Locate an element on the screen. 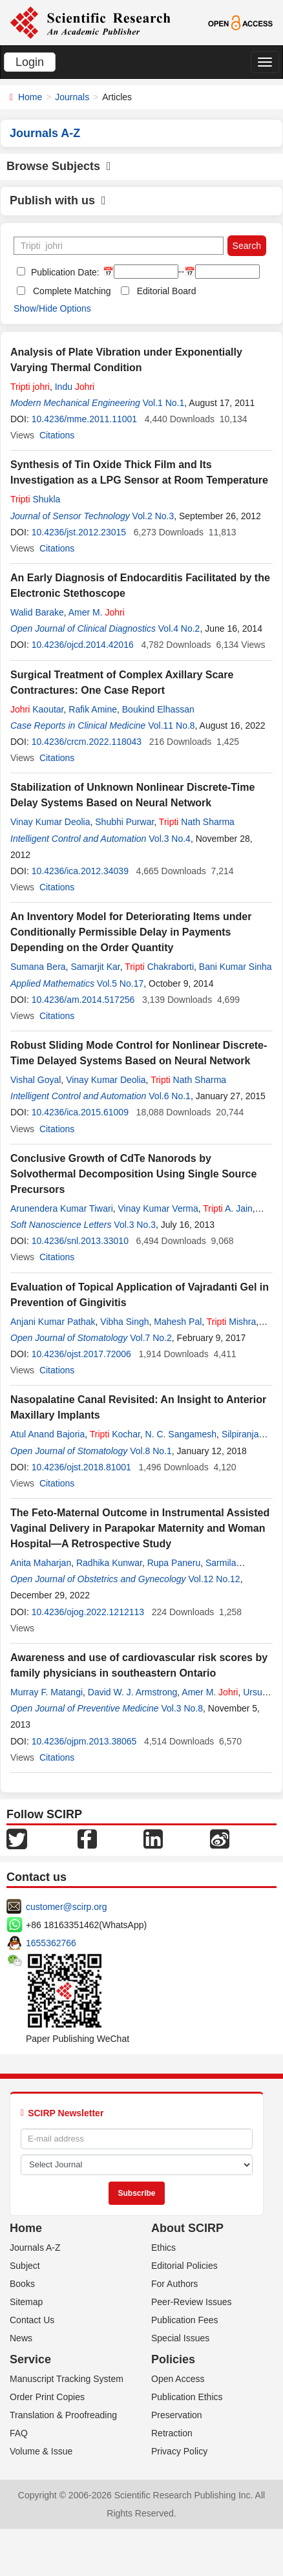  Contact Us is located at coordinates (32, 2320).